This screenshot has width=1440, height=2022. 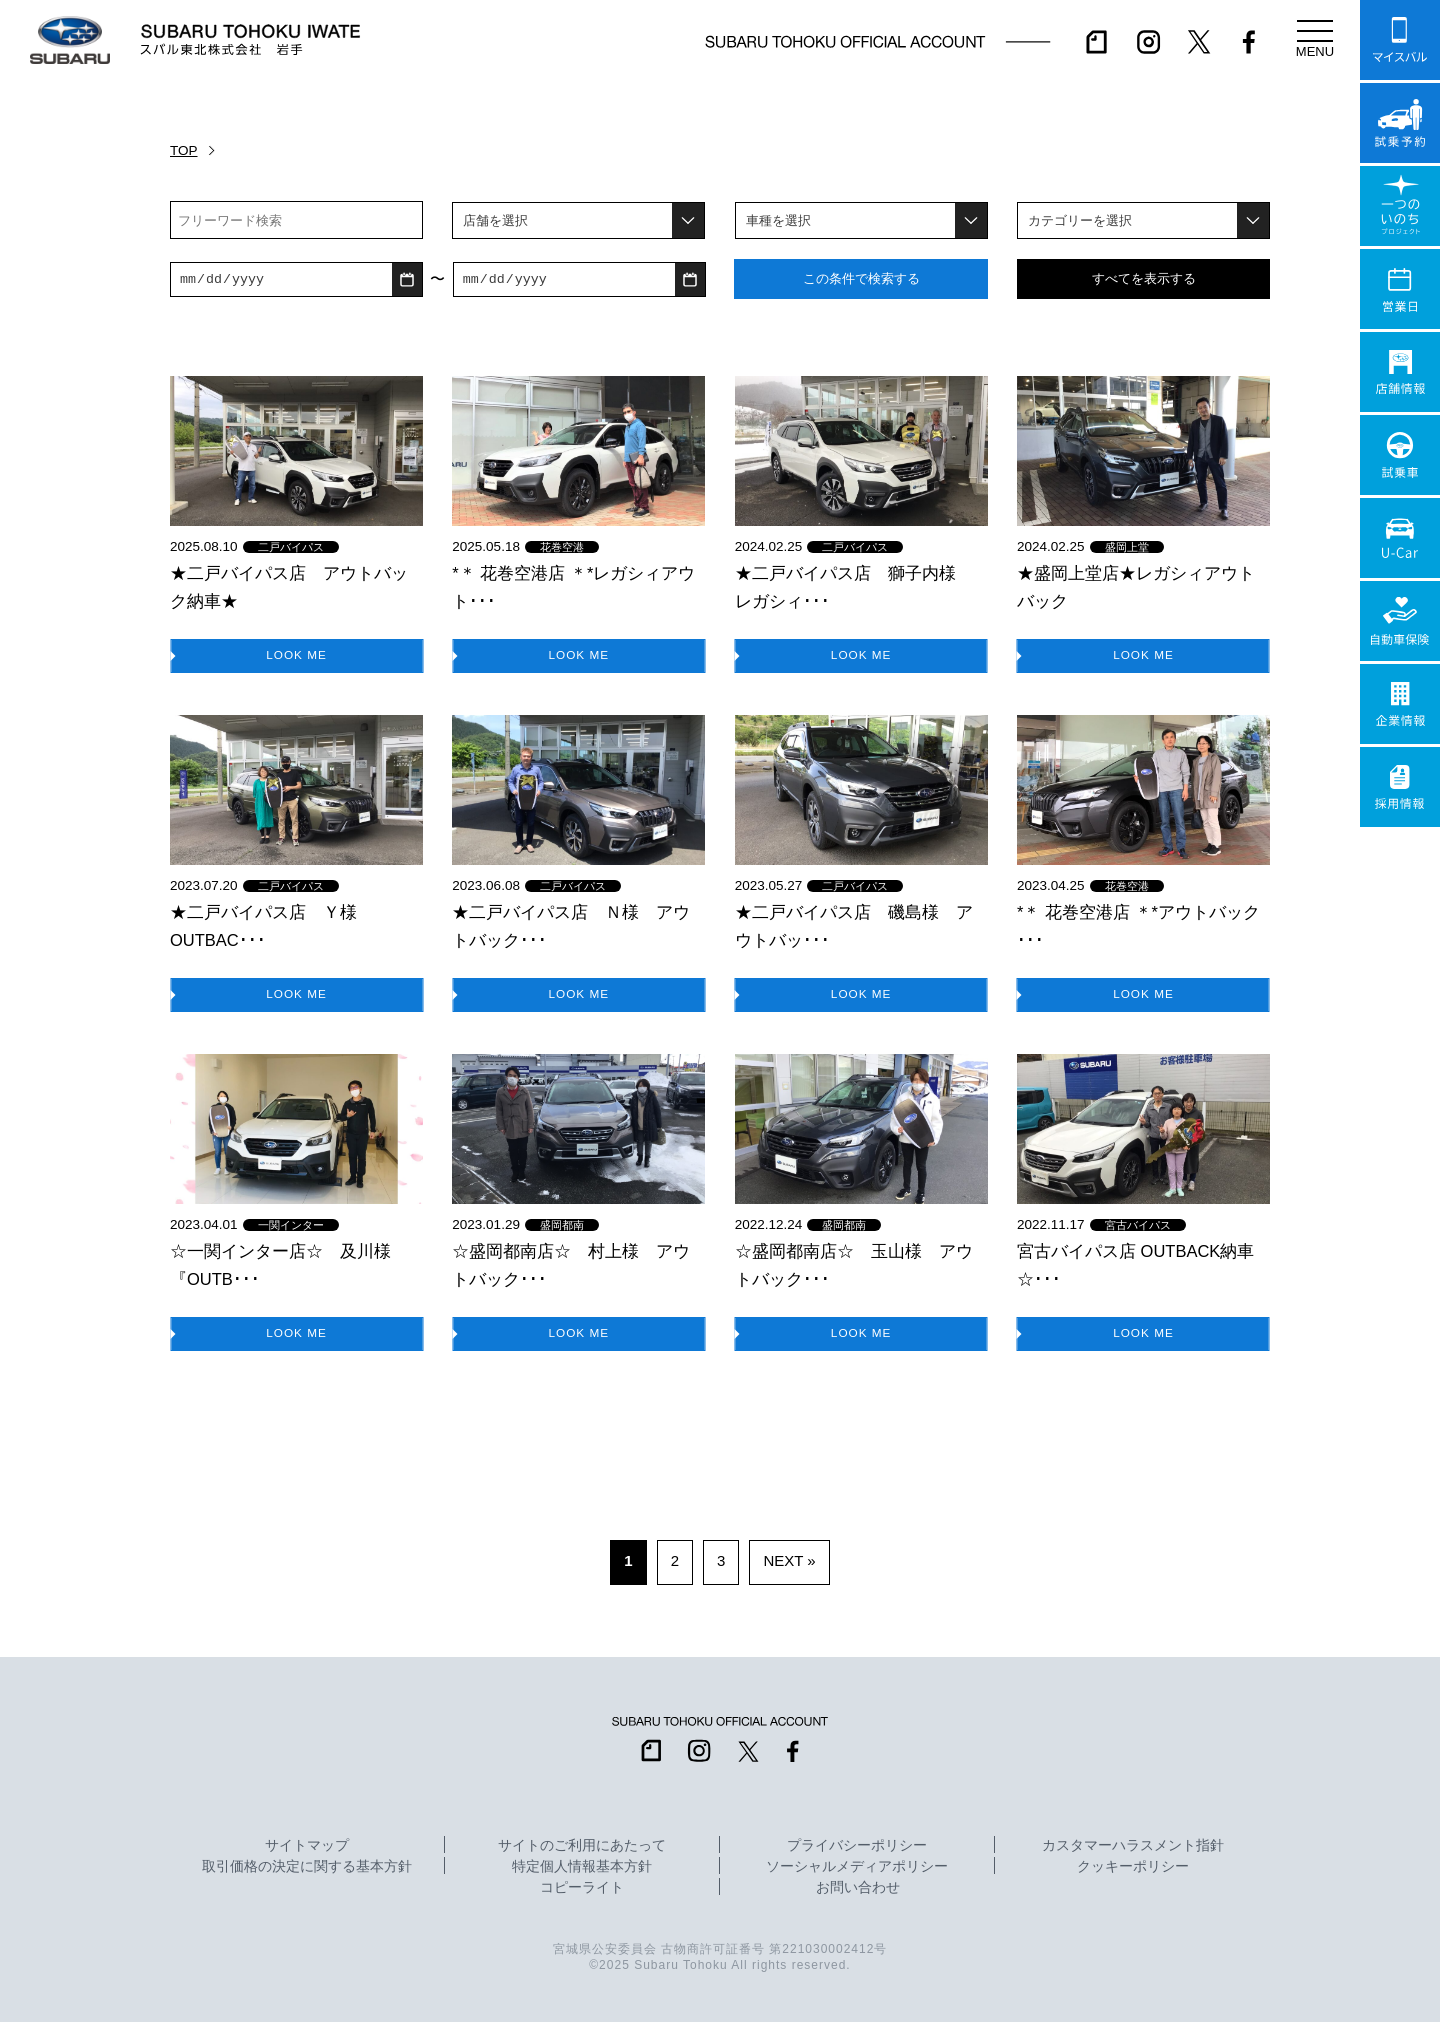 What do you see at coordinates (307, 1867) in the screenshot?
I see `取引価格の決定に関する基本方針` at bounding box center [307, 1867].